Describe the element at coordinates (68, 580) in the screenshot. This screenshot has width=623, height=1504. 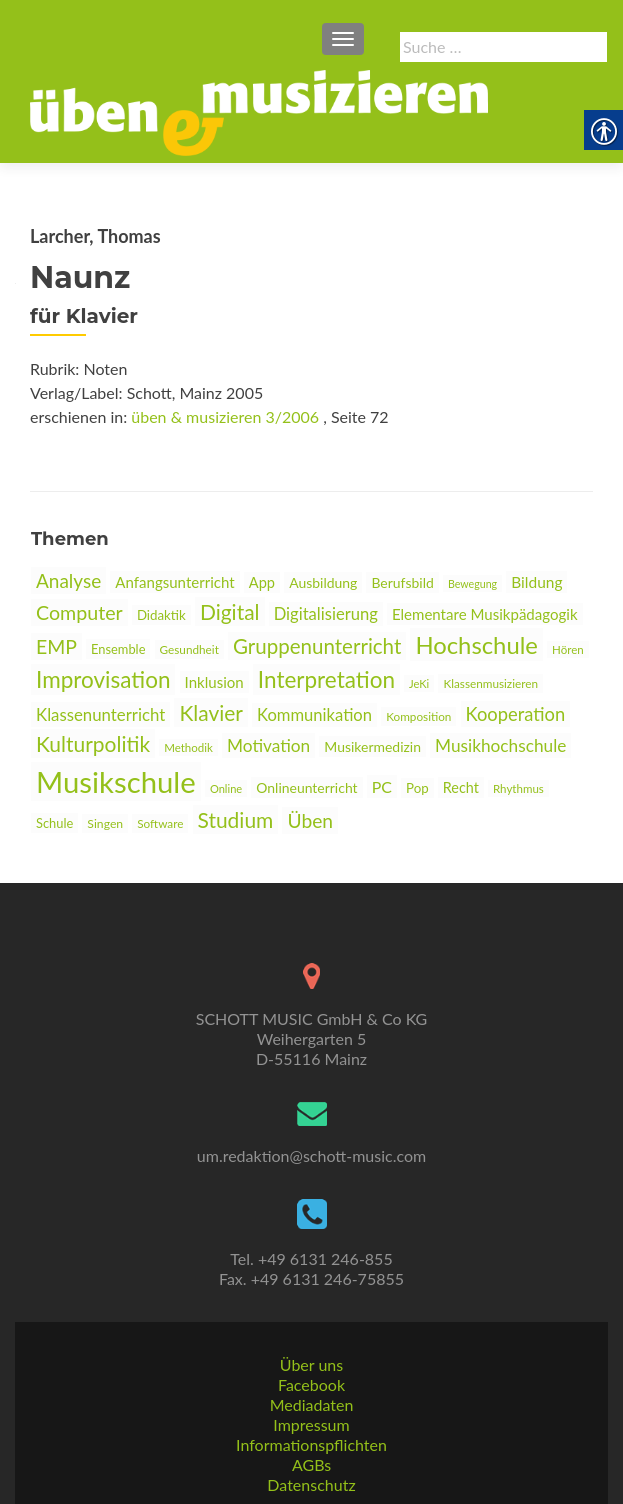
I see `Analyse [link]` at that location.